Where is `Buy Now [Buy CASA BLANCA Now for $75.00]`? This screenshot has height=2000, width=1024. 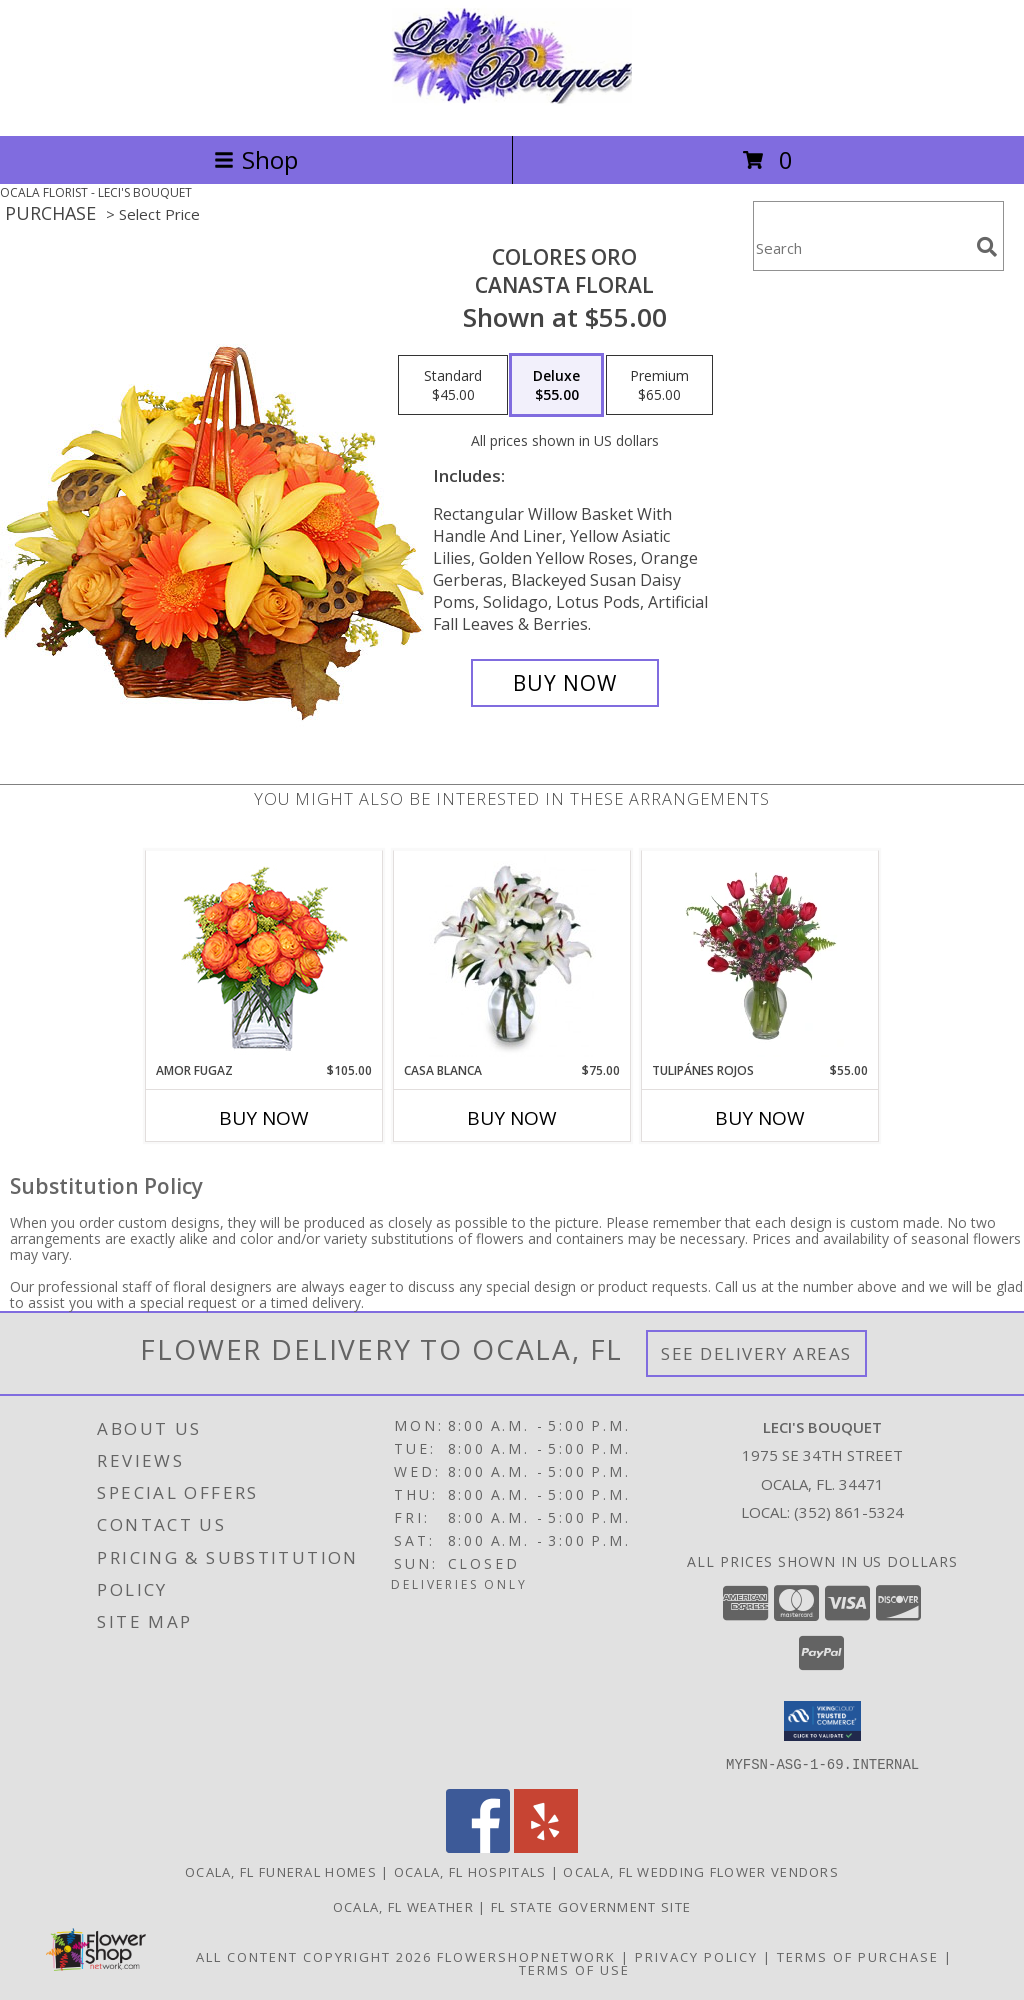
Buy Now [Buy CASA BLANCA Now for $75.00] is located at coordinates (512, 1118).